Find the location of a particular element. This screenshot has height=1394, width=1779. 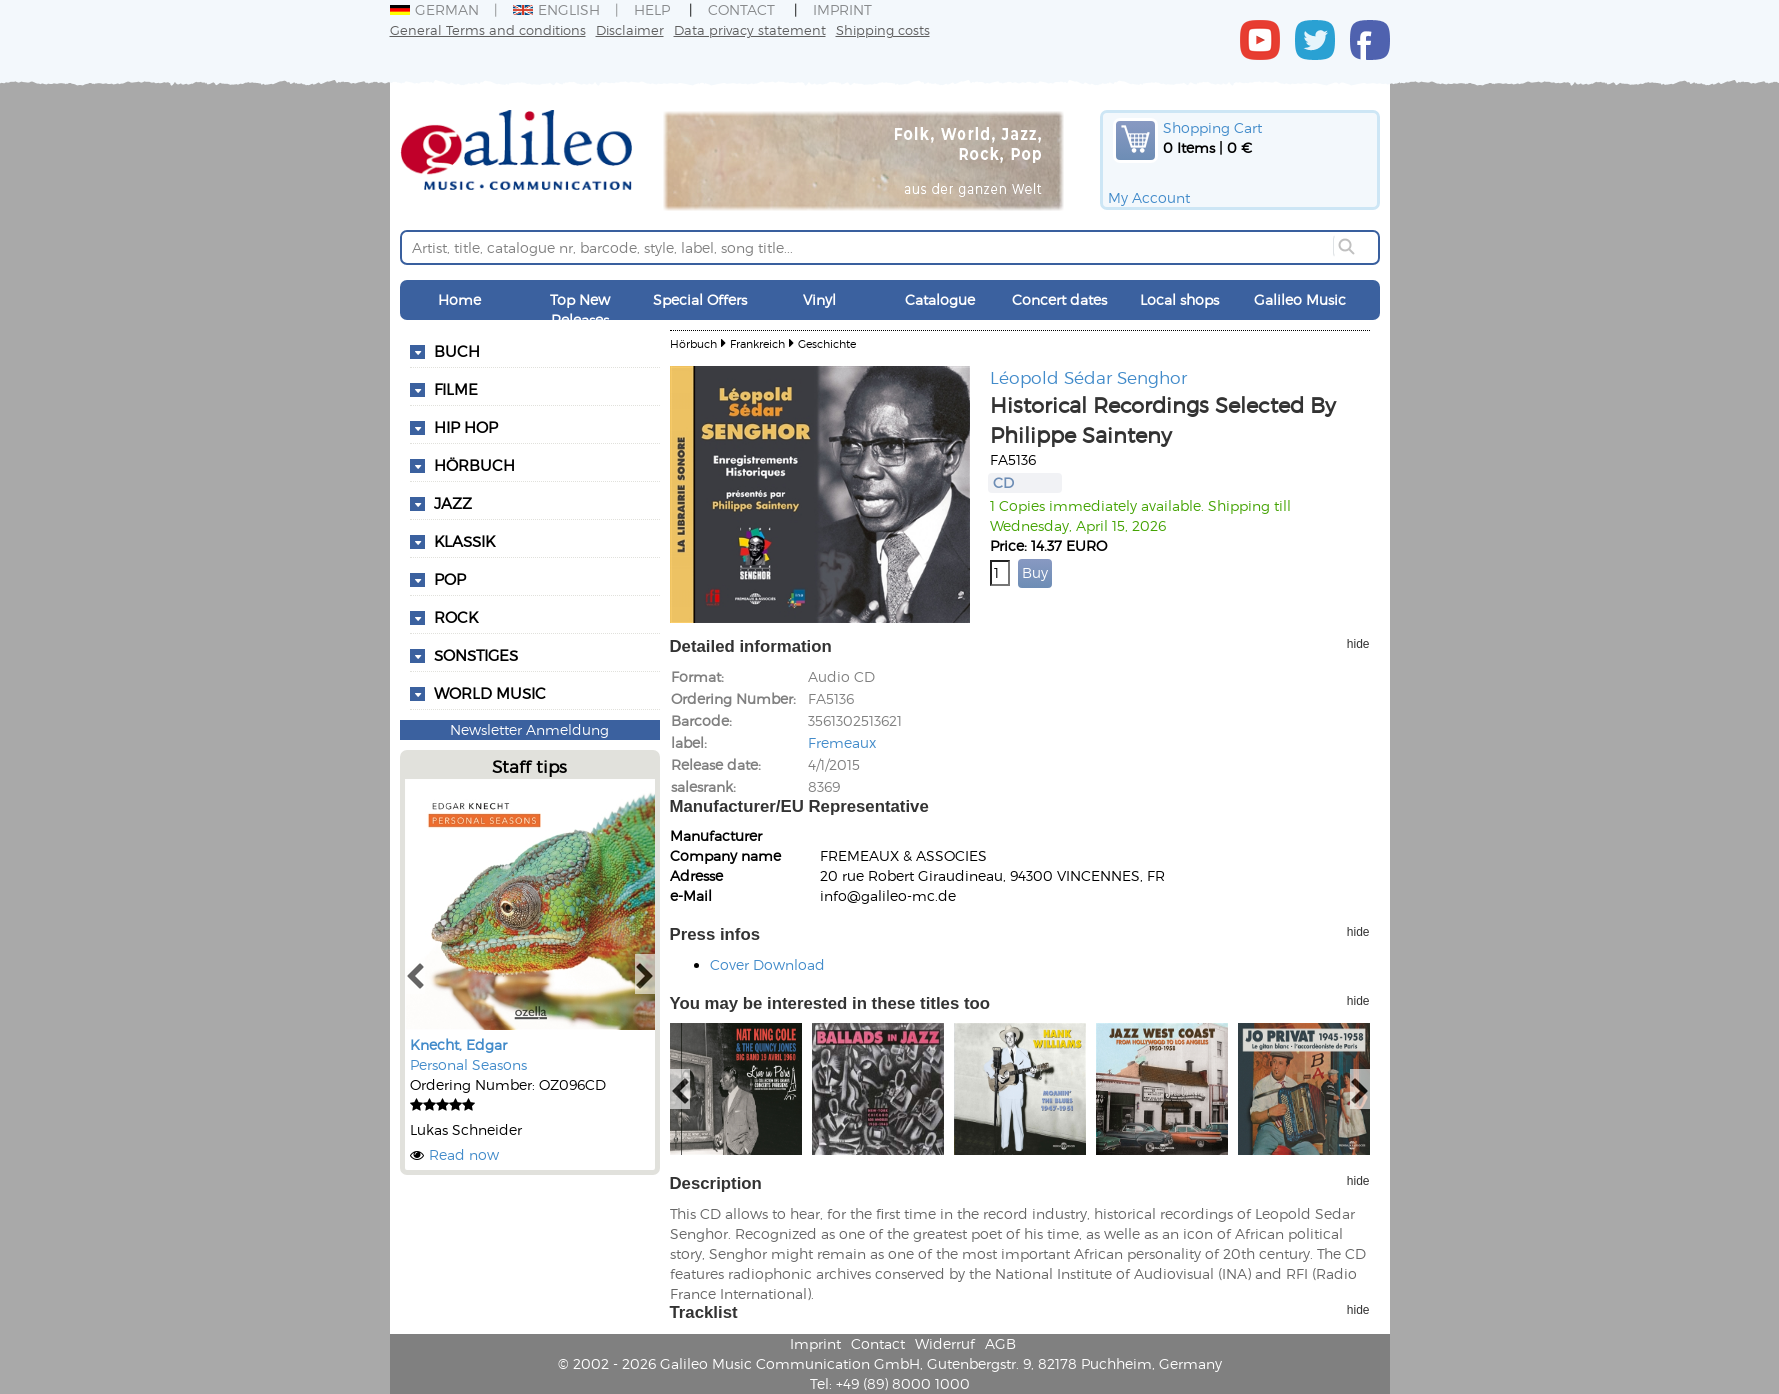

German is located at coordinates (434, 9).